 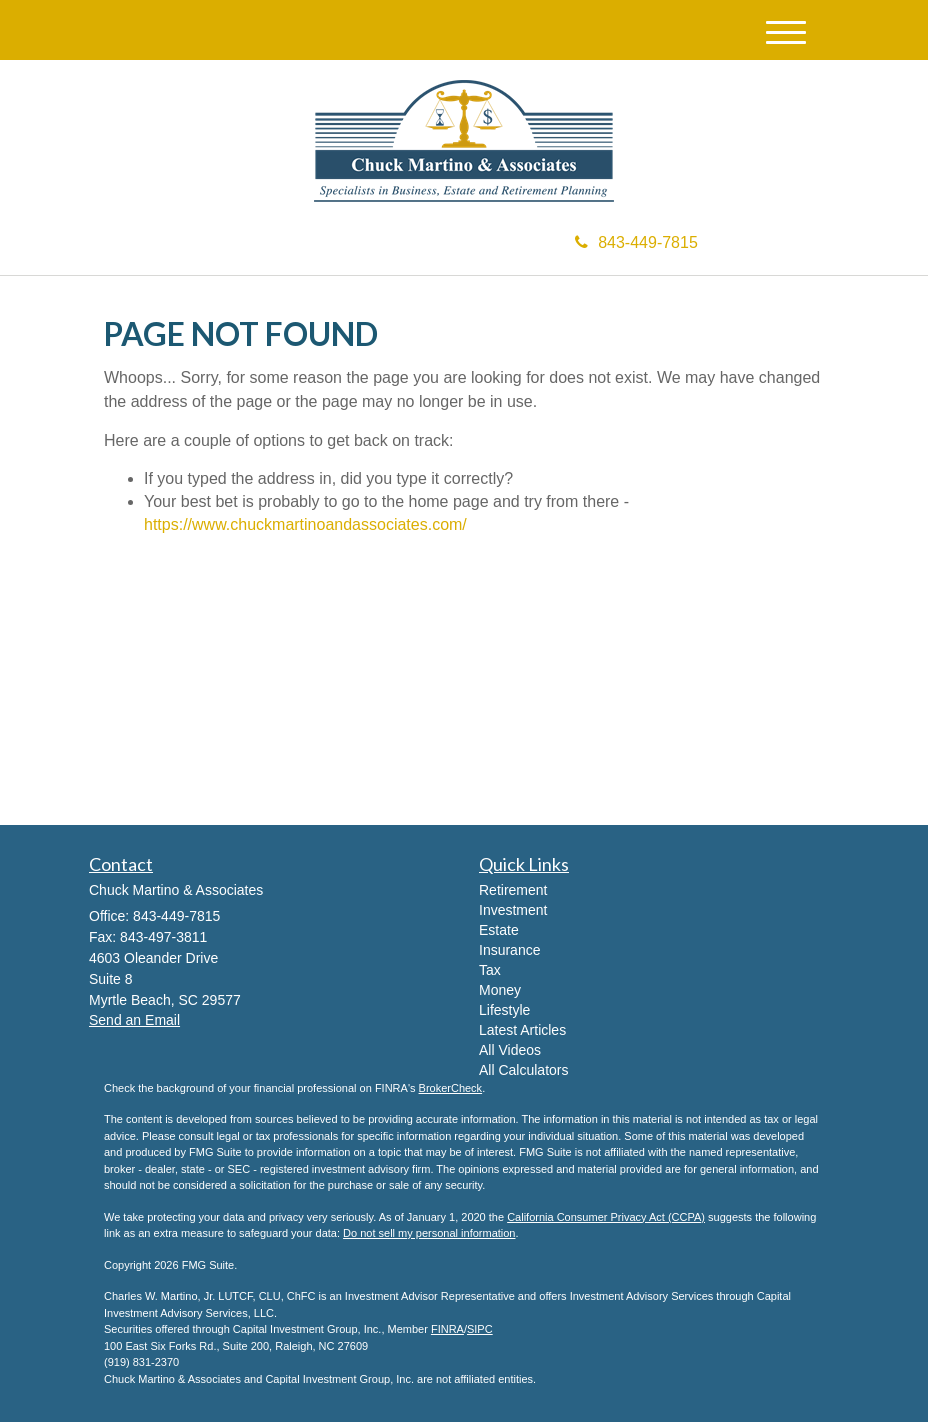 What do you see at coordinates (513, 910) in the screenshot?
I see `Investment` at bounding box center [513, 910].